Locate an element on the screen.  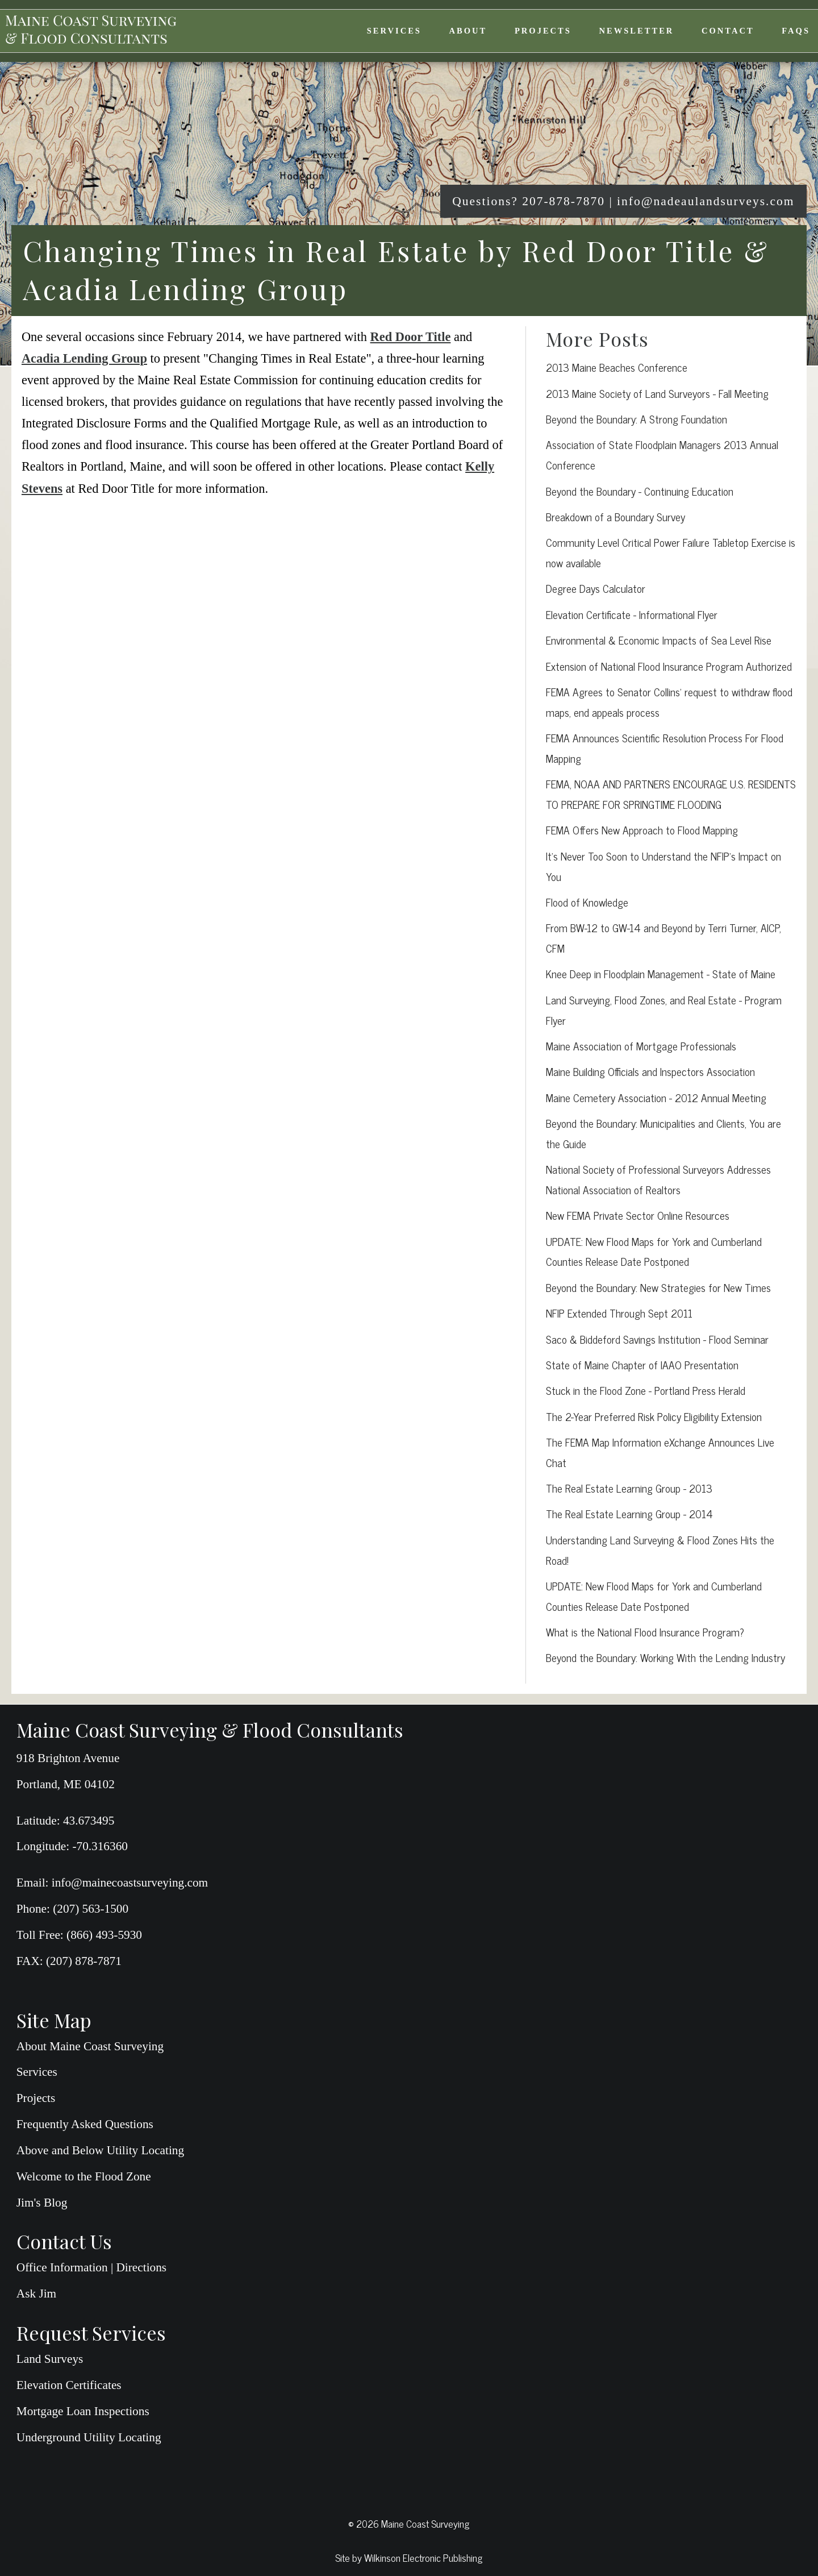
Jim's Blog is located at coordinates (42, 2202).